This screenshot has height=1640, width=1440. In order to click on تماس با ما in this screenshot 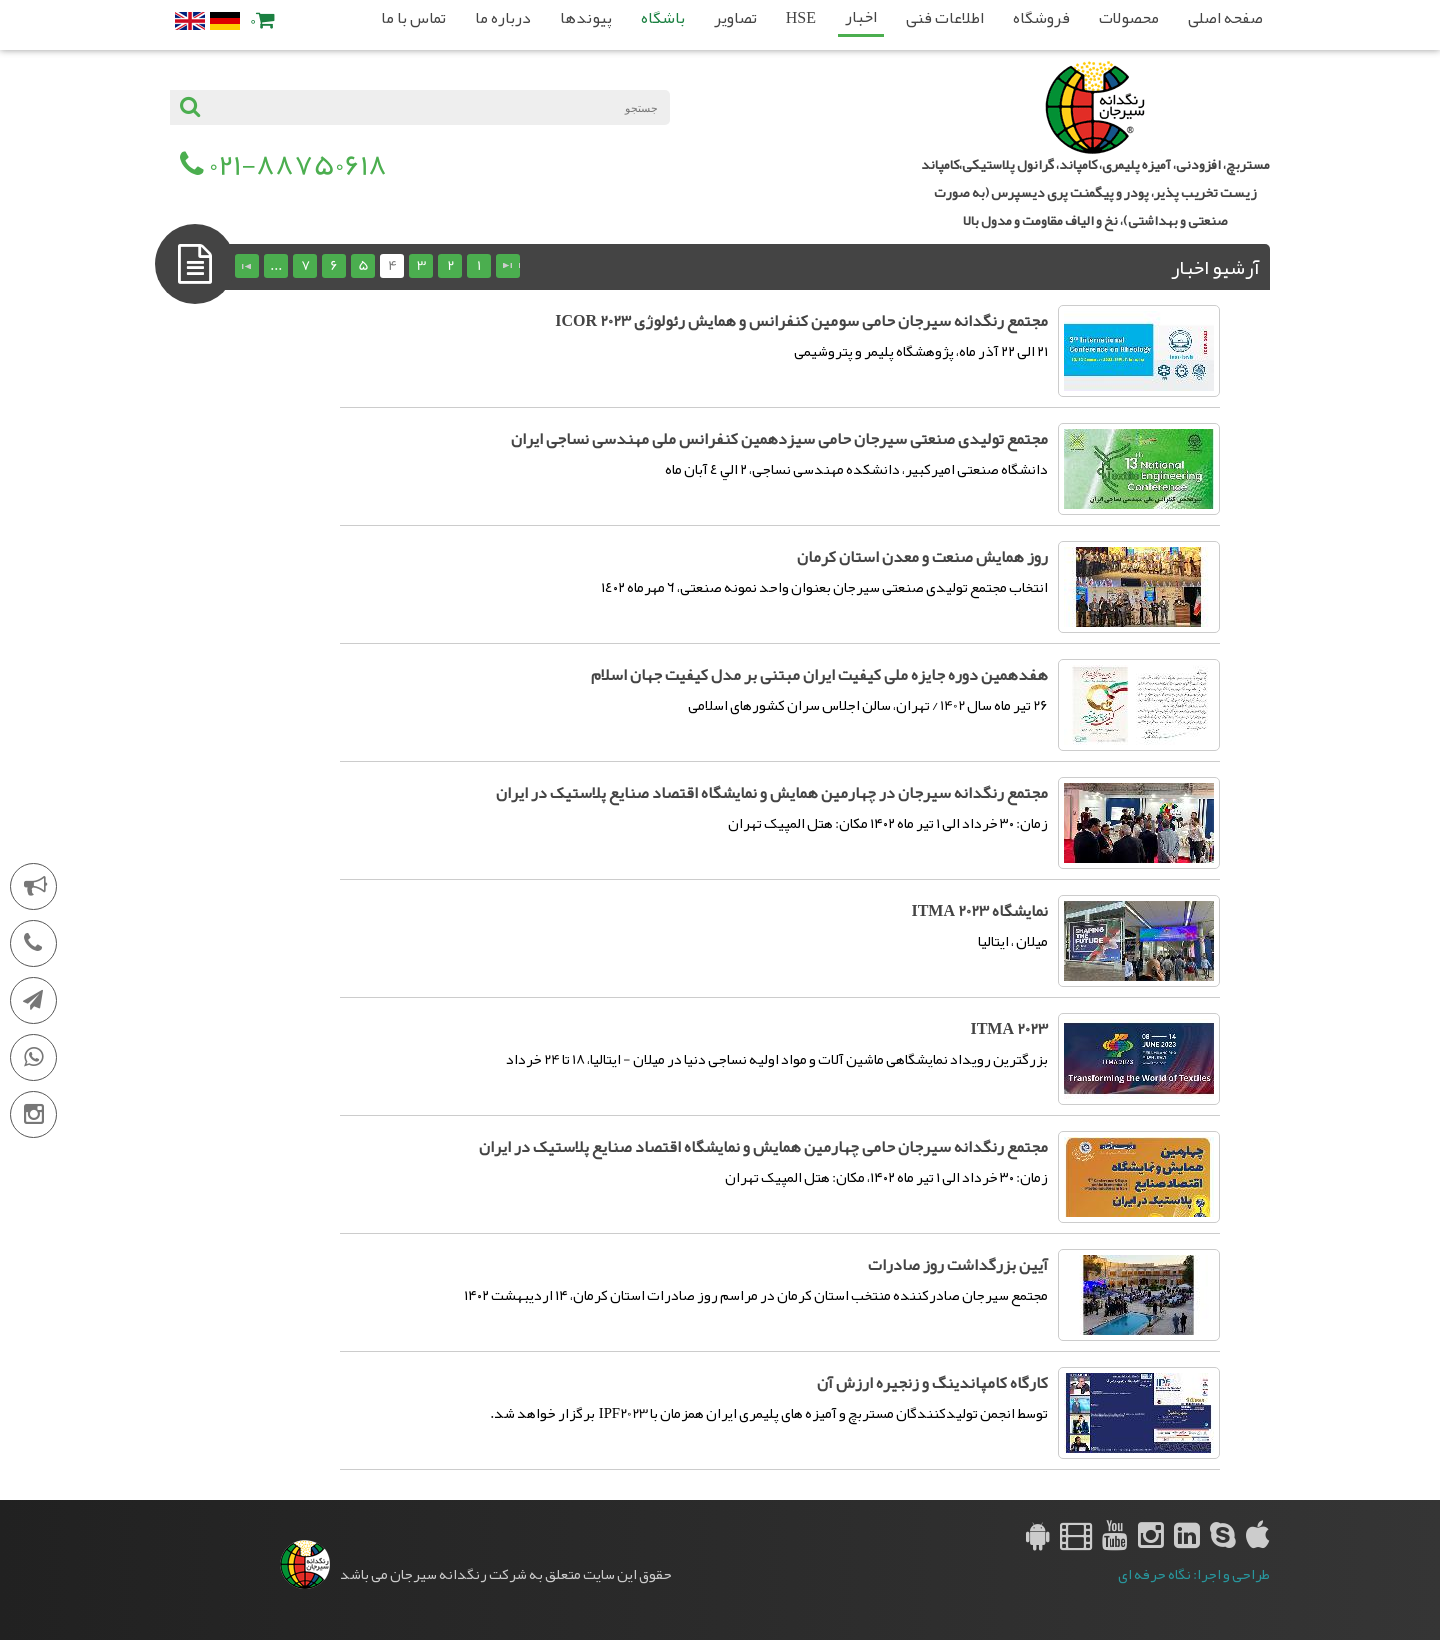, I will do `click(413, 18)`.